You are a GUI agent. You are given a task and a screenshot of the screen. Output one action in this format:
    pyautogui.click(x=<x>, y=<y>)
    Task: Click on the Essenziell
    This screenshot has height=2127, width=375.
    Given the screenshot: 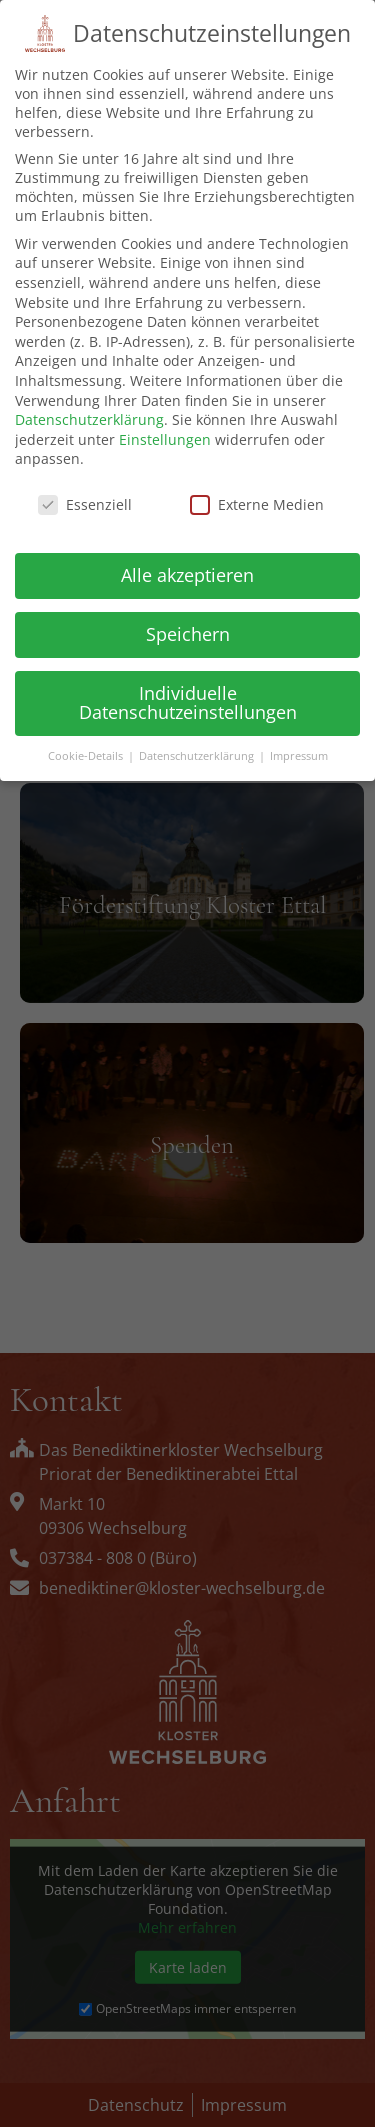 What is the action you would take?
    pyautogui.click(x=85, y=488)
    